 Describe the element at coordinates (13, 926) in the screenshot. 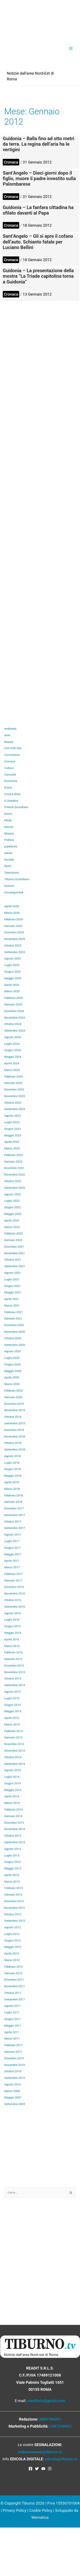

I see `Gennaio 2026` at that location.